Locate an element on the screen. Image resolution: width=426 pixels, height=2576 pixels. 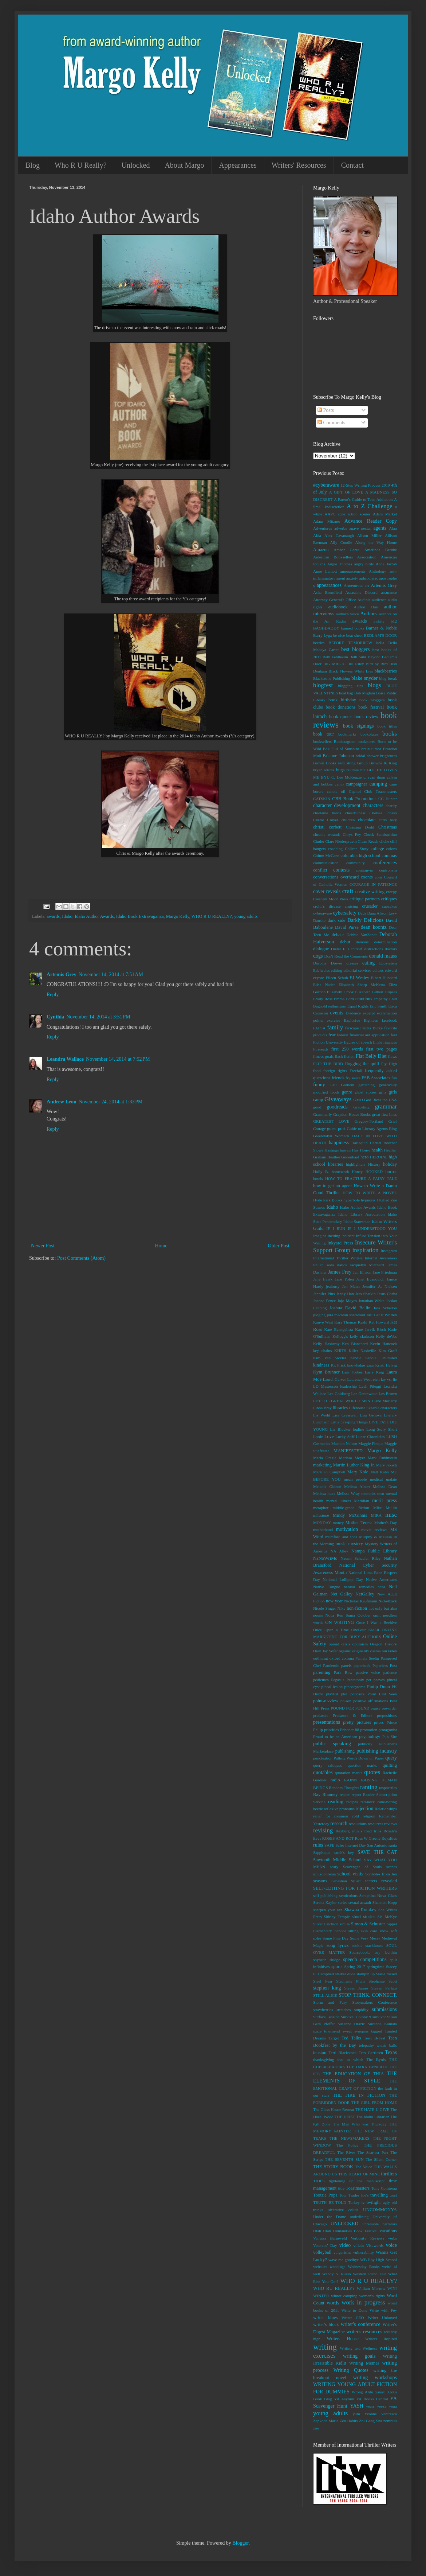
words is located at coordinates (333, 2303).